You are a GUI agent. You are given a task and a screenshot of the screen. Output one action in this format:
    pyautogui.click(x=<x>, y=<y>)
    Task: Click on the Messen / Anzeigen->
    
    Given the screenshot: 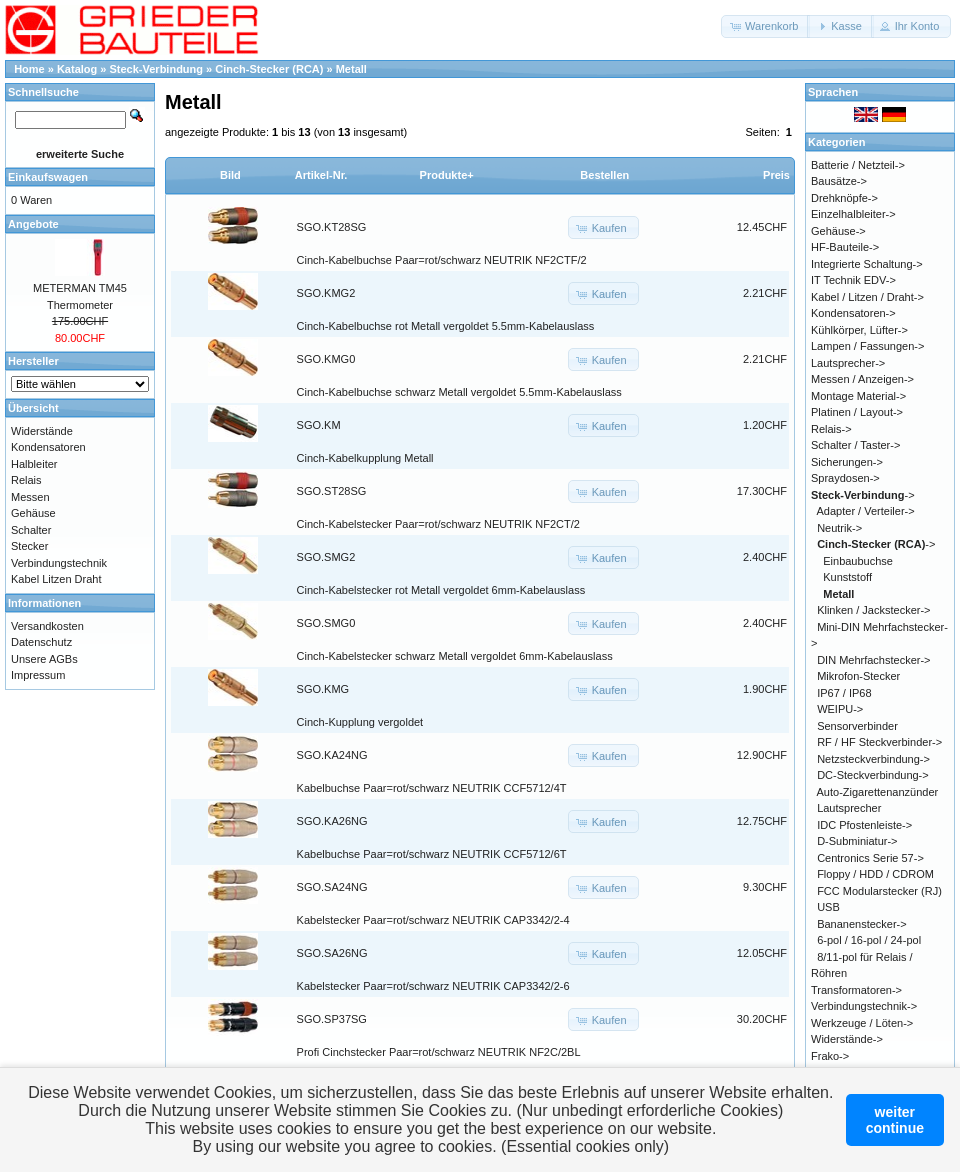 What is the action you would take?
    pyautogui.click(x=862, y=379)
    